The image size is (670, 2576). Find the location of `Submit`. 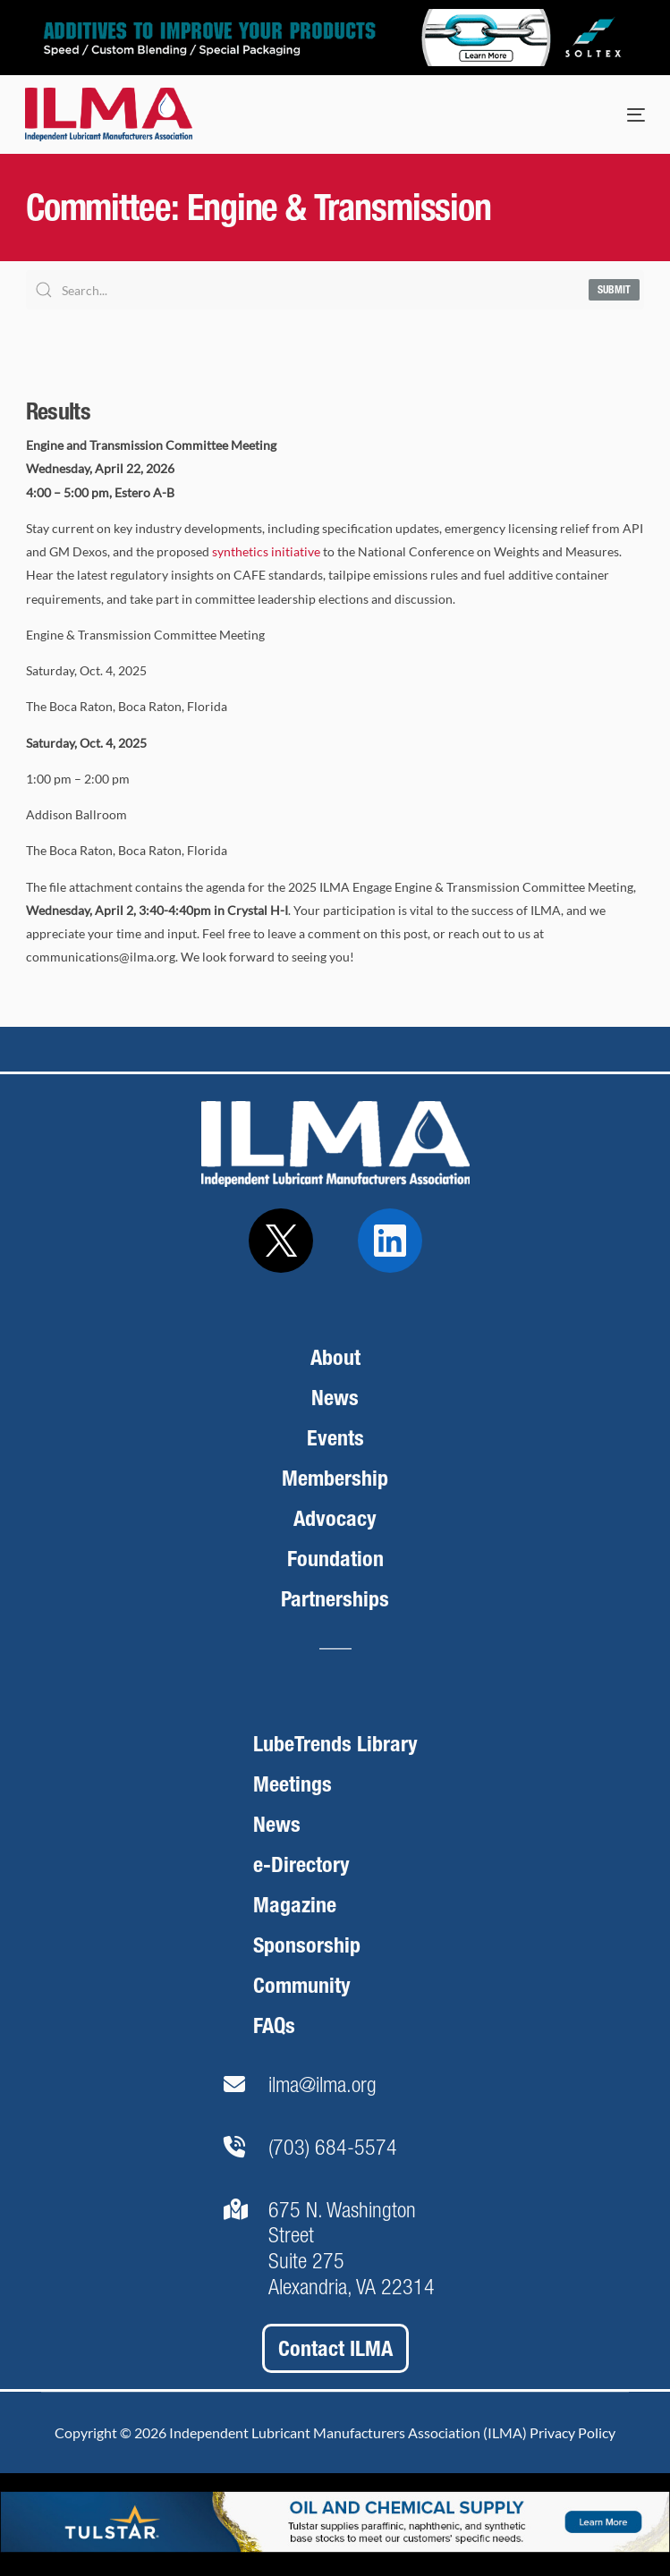

Submit is located at coordinates (614, 290).